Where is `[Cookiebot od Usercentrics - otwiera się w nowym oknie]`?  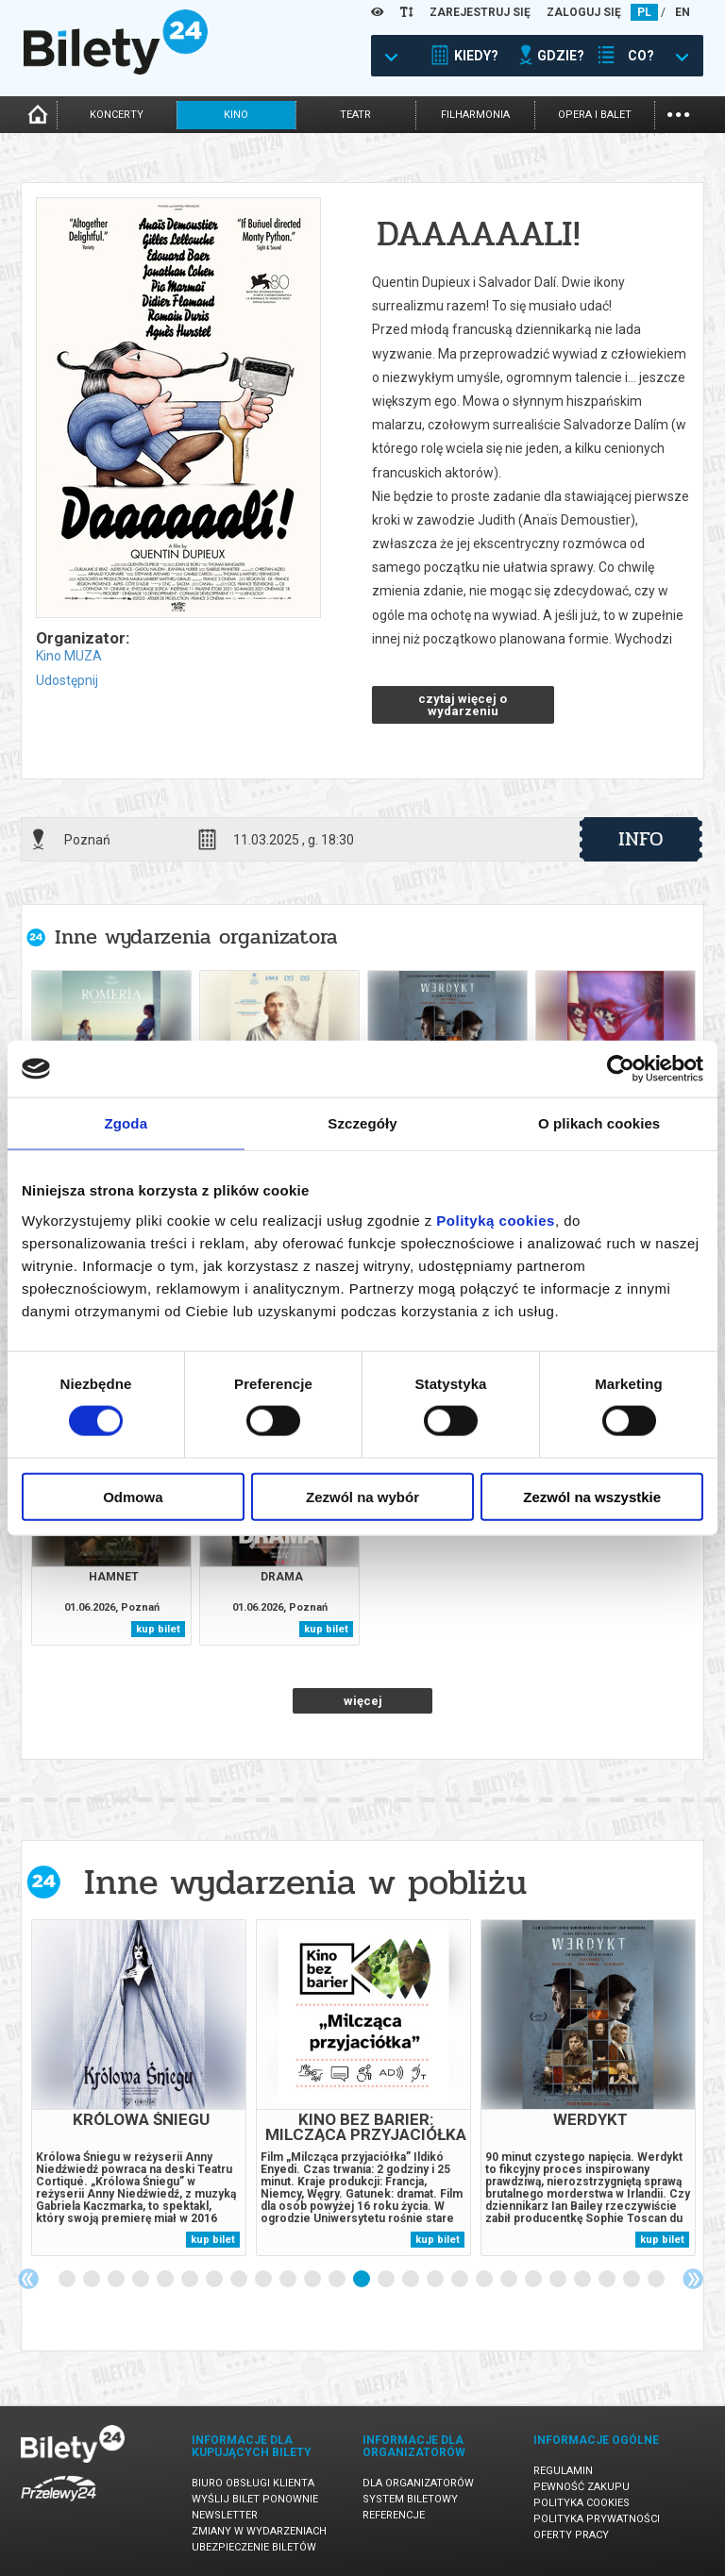 [Cookiebot od Usercentrics - otwiera się w nowym oknie] is located at coordinates (620, 1069).